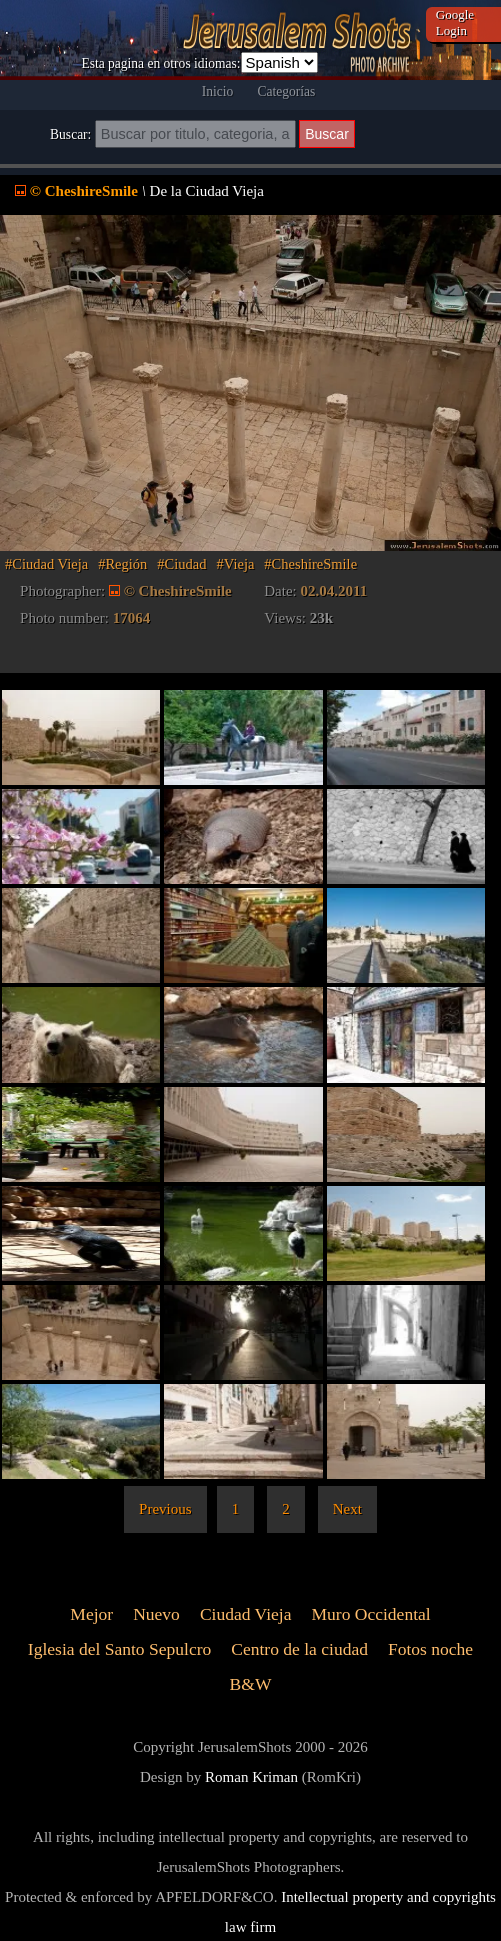 This screenshot has height=1941, width=501. Describe the element at coordinates (347, 1509) in the screenshot. I see `Next` at that location.